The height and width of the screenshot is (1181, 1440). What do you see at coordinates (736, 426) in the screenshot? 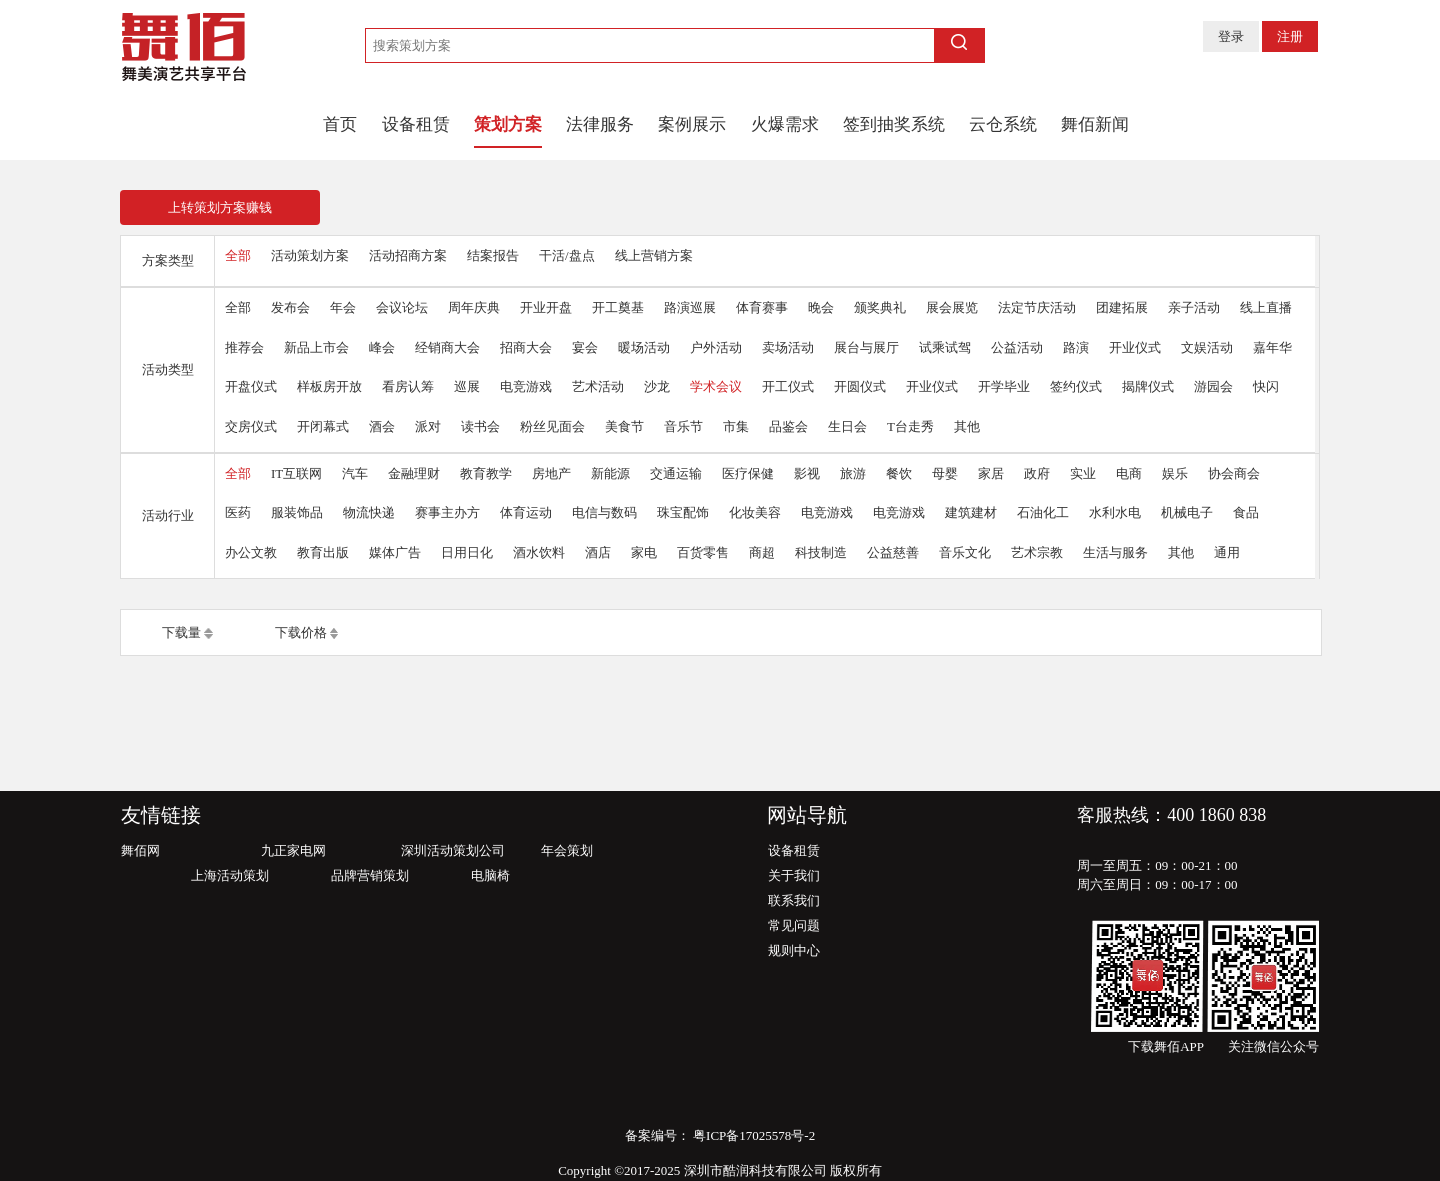
I see `市集` at bounding box center [736, 426].